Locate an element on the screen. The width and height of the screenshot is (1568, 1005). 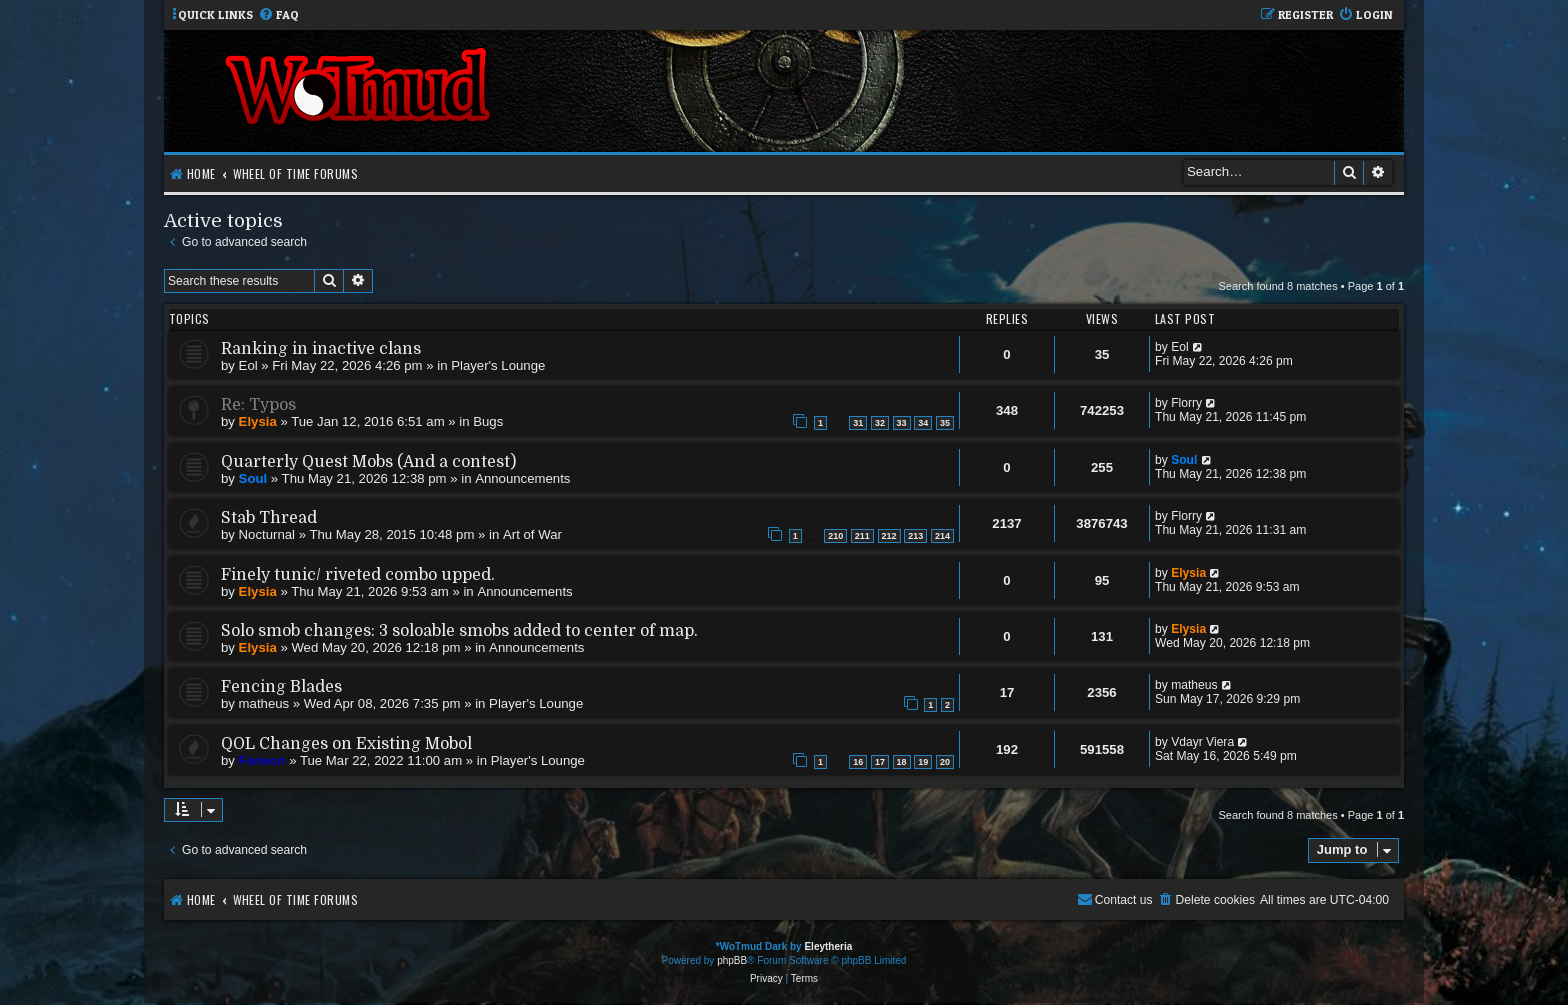
Feneon is located at coordinates (262, 760).